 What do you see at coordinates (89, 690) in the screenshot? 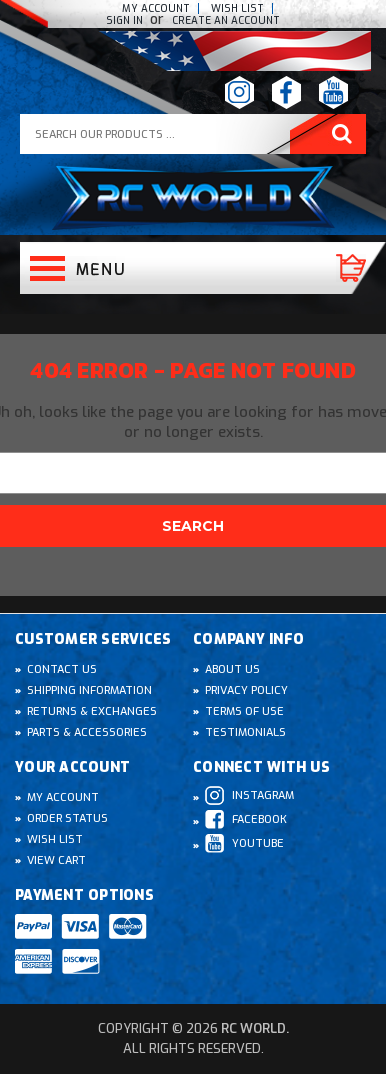
I see `Shipping Information` at bounding box center [89, 690].